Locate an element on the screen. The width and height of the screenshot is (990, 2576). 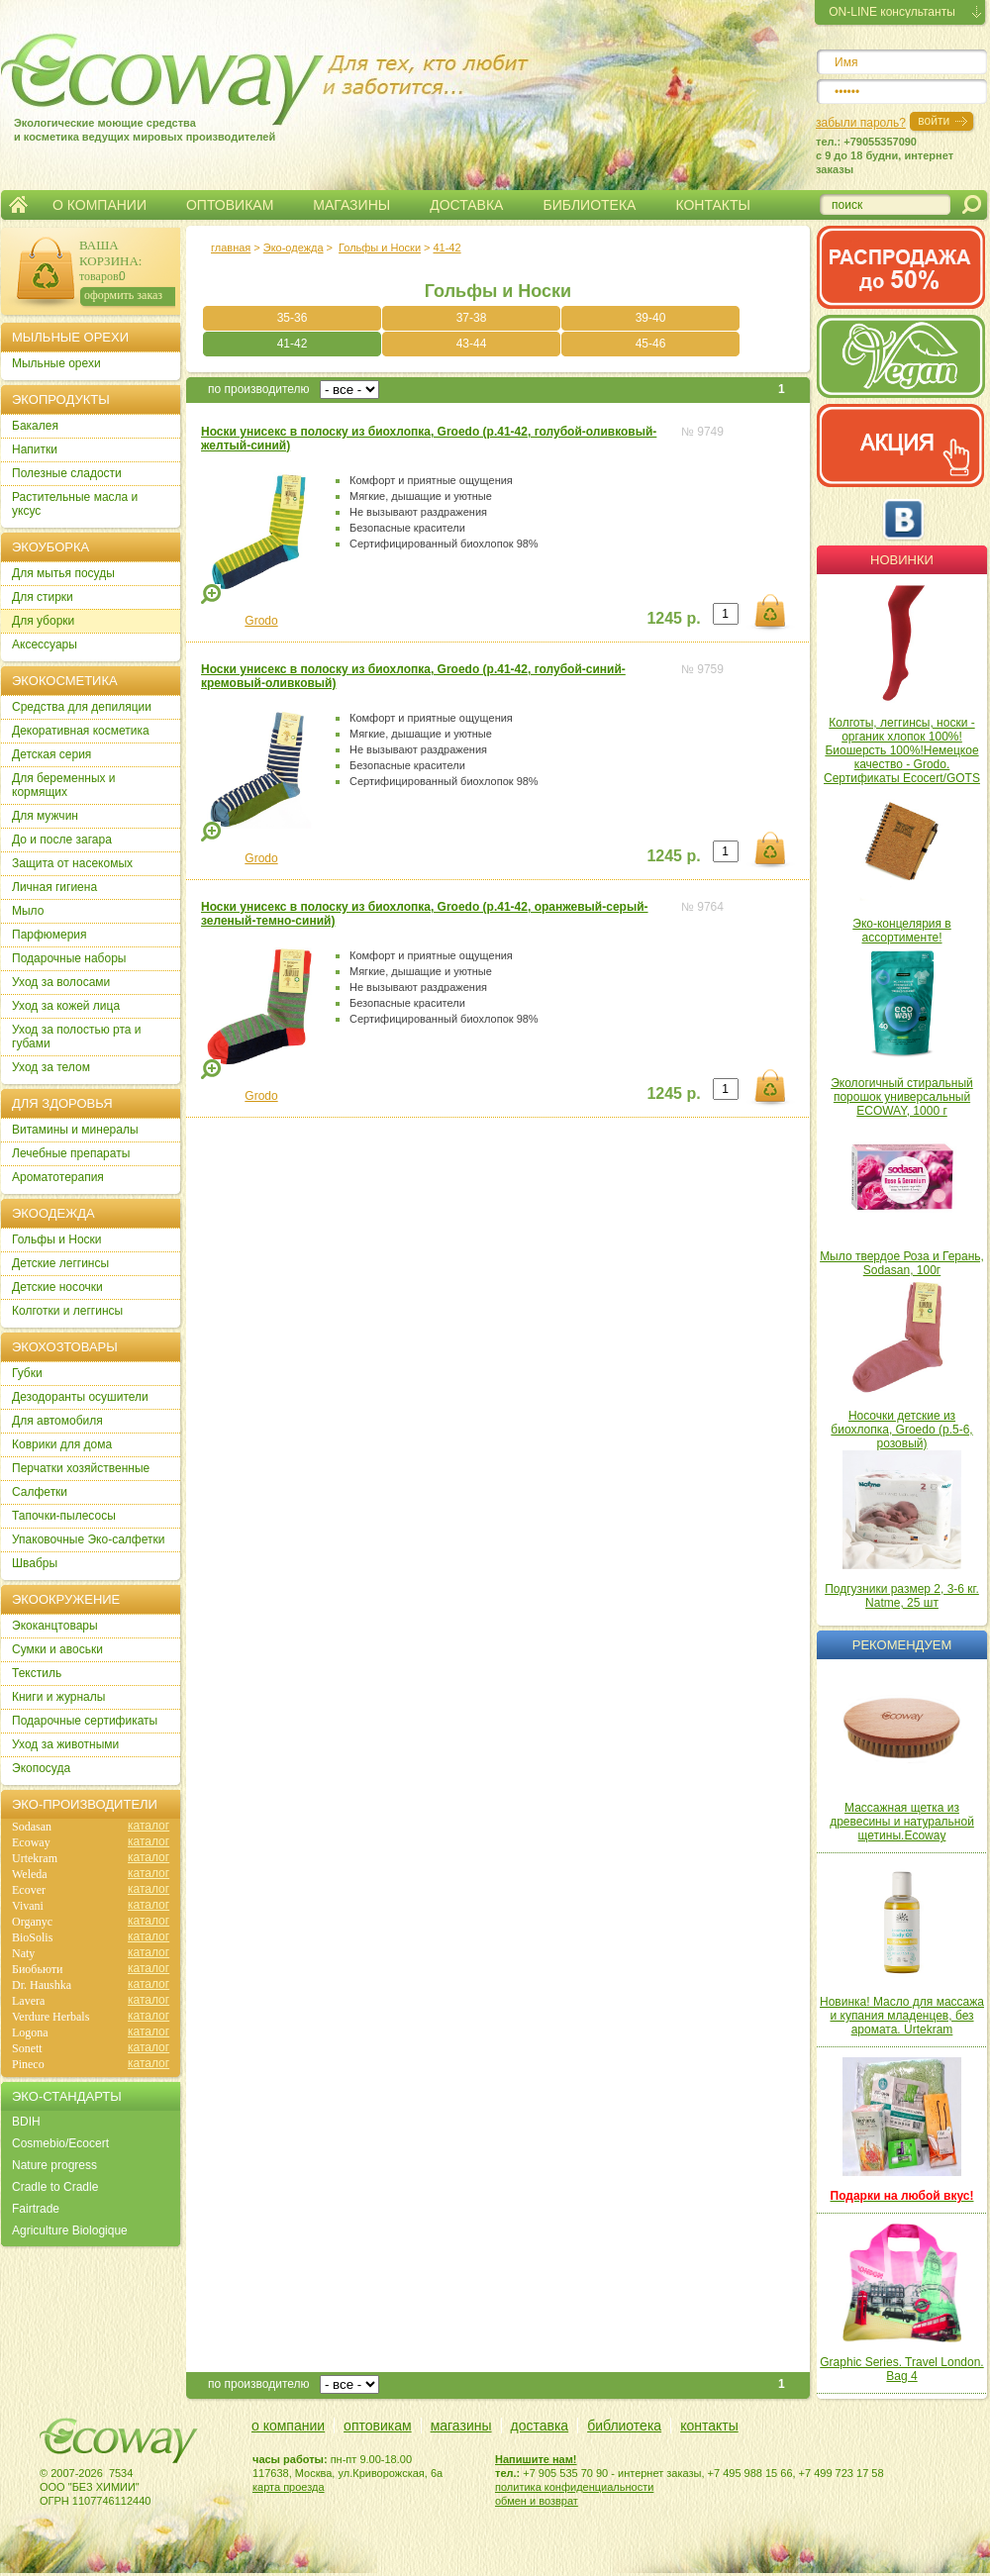
Рекомендуем is located at coordinates (901, 1644).